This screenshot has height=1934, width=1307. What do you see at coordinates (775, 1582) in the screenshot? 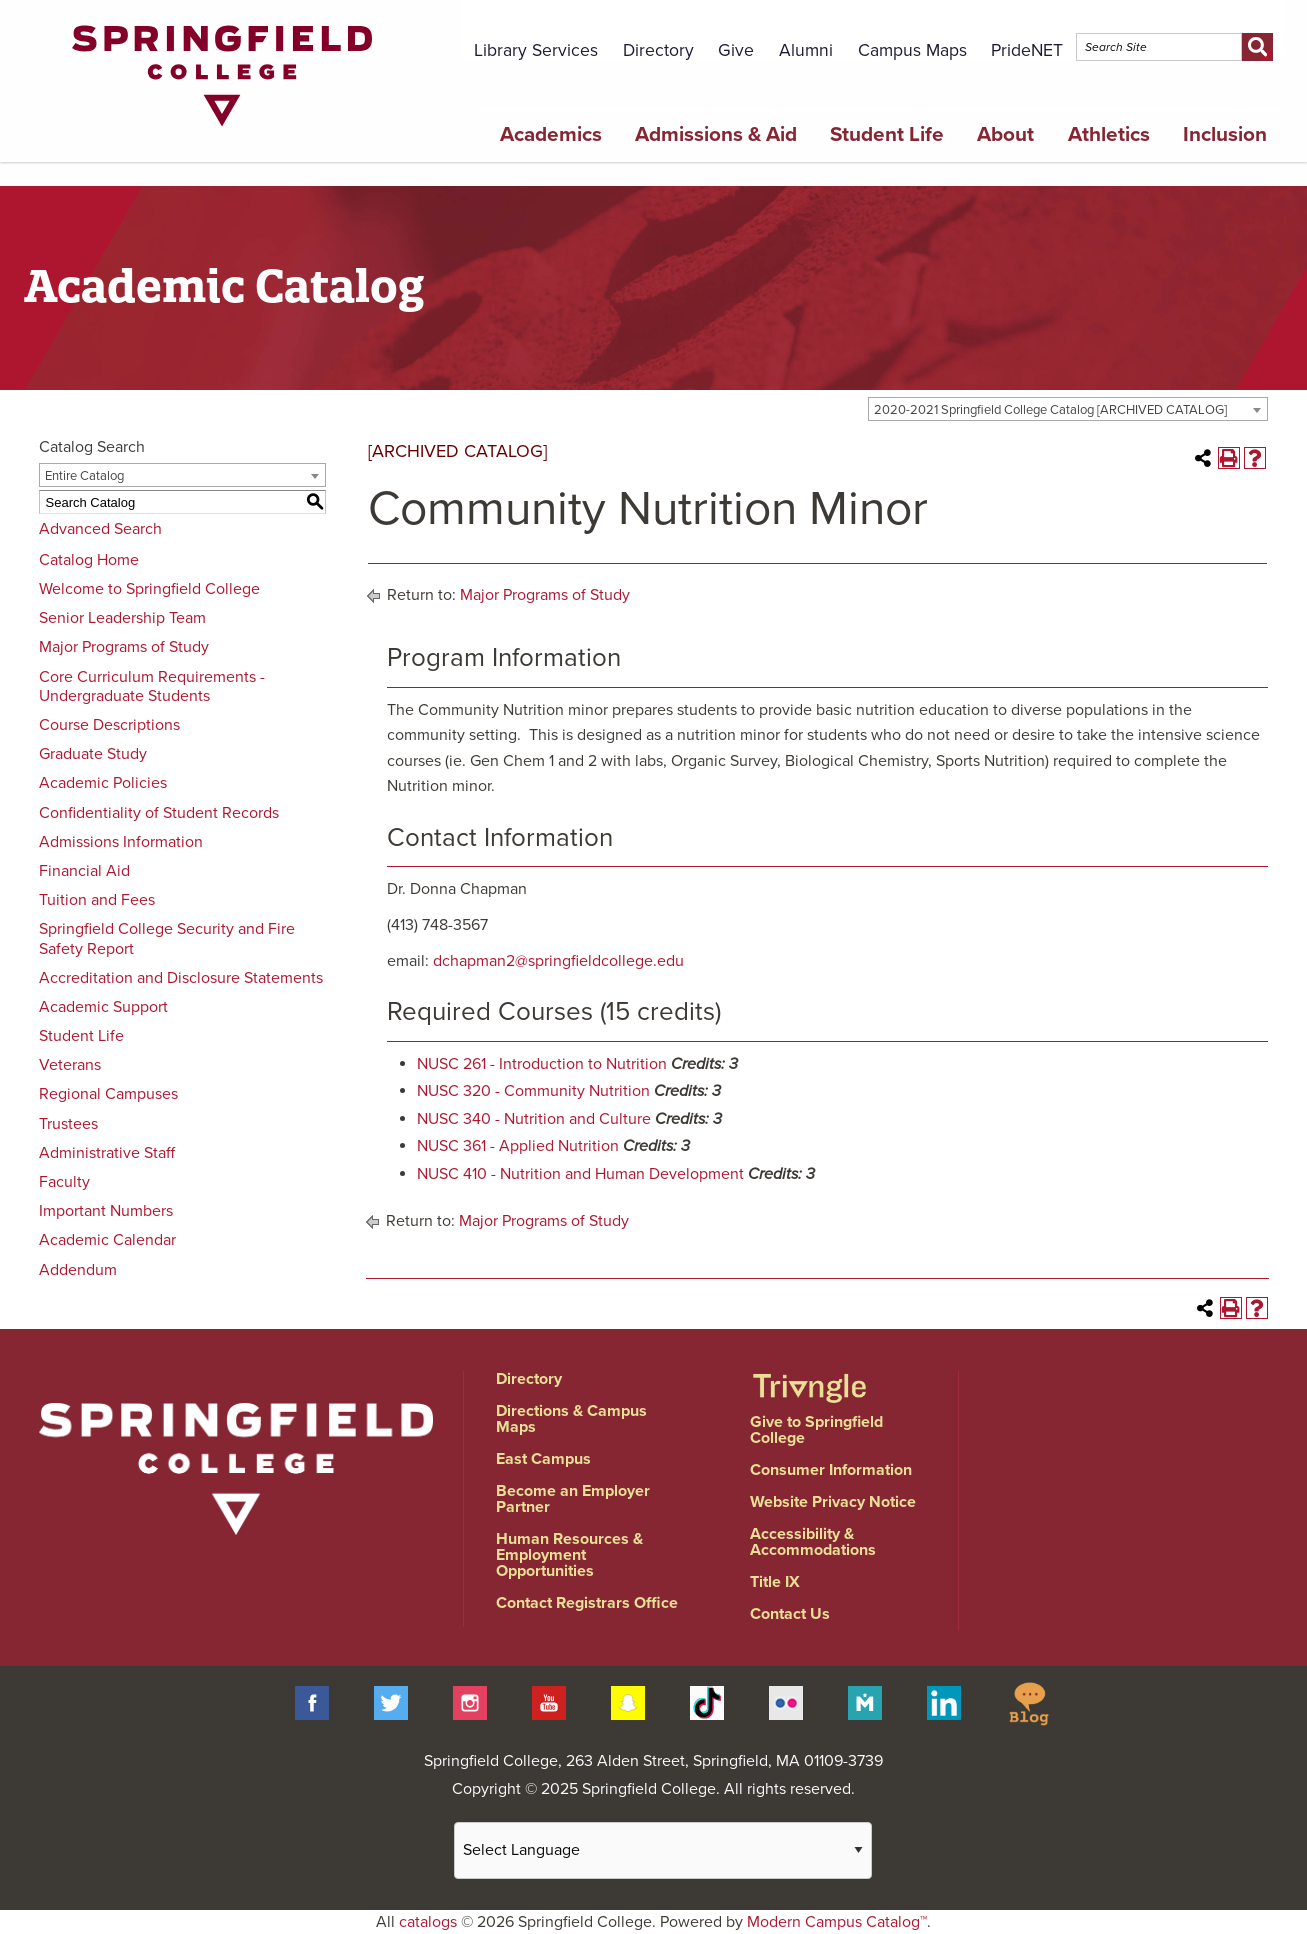
I see `Title IX` at bounding box center [775, 1582].